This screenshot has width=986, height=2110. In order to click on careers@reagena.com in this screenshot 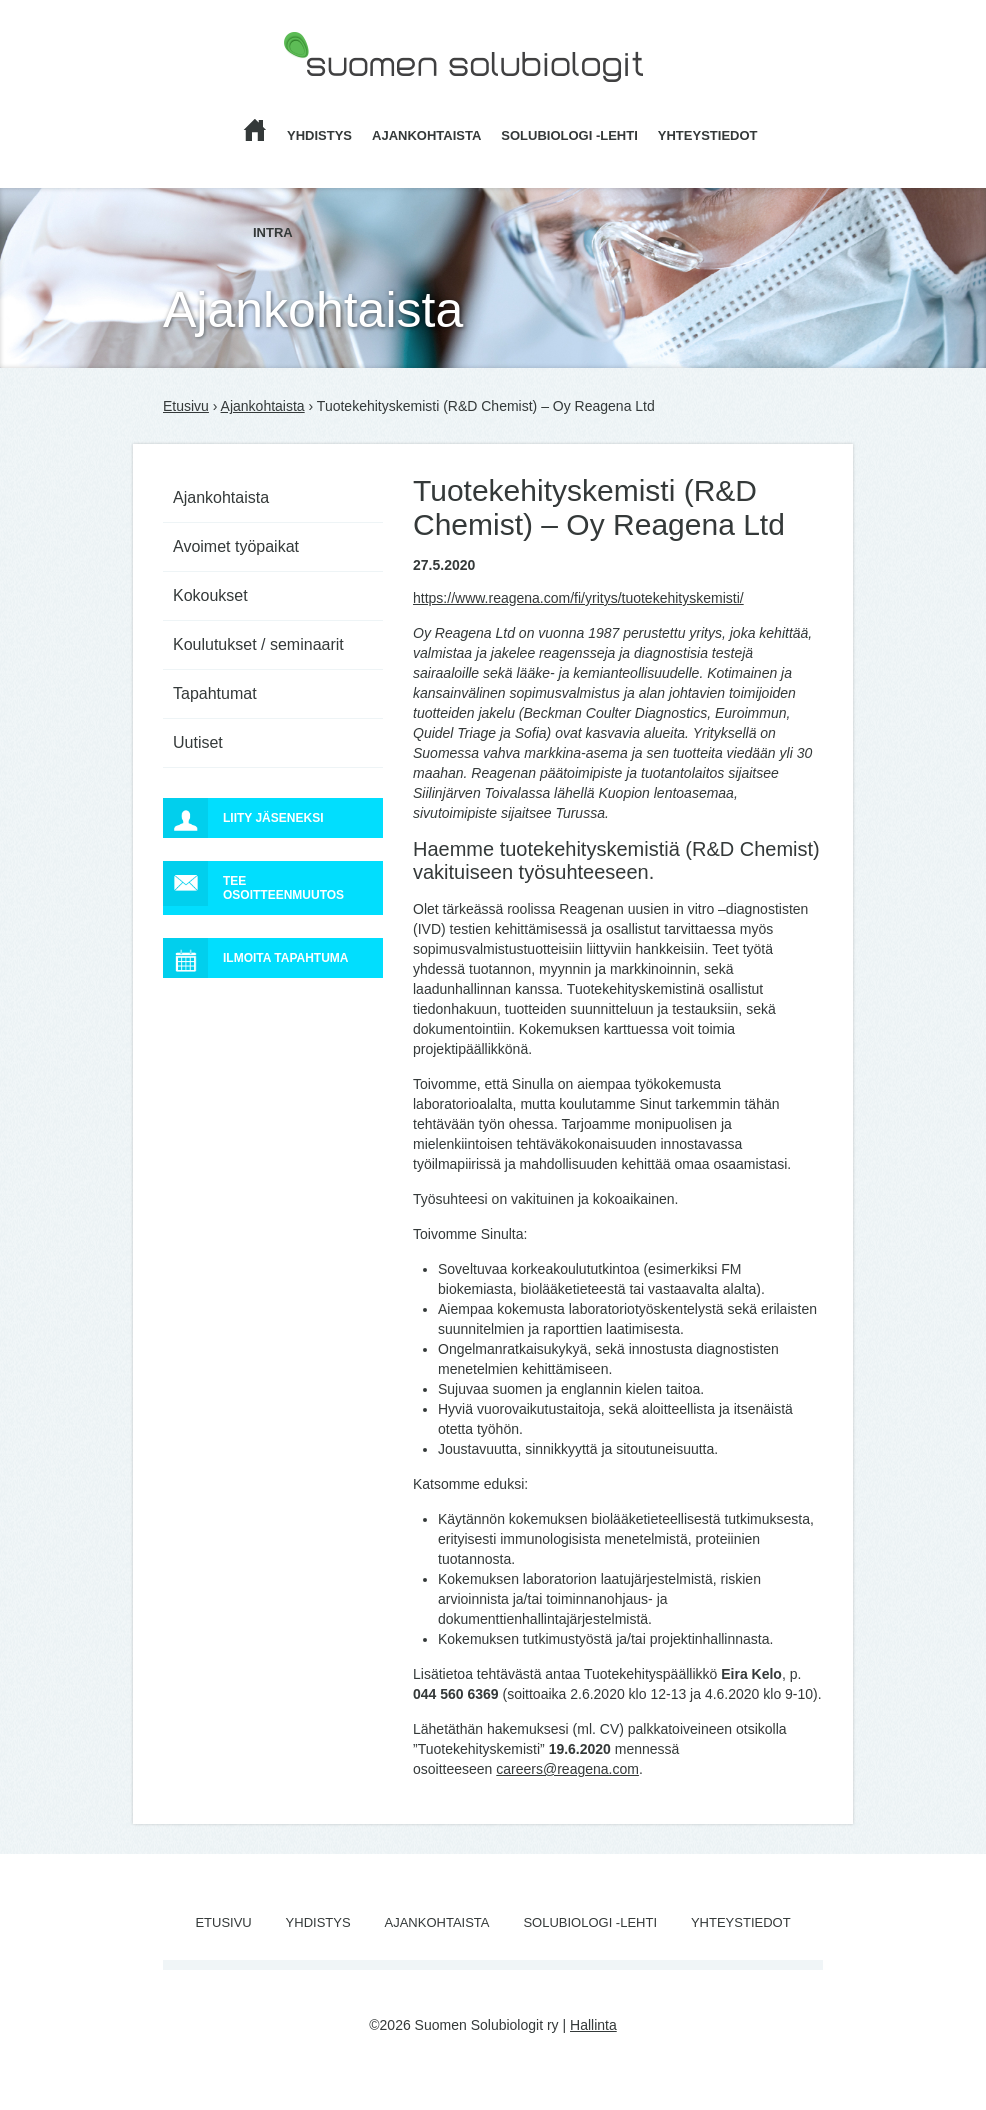, I will do `click(567, 1769)`.